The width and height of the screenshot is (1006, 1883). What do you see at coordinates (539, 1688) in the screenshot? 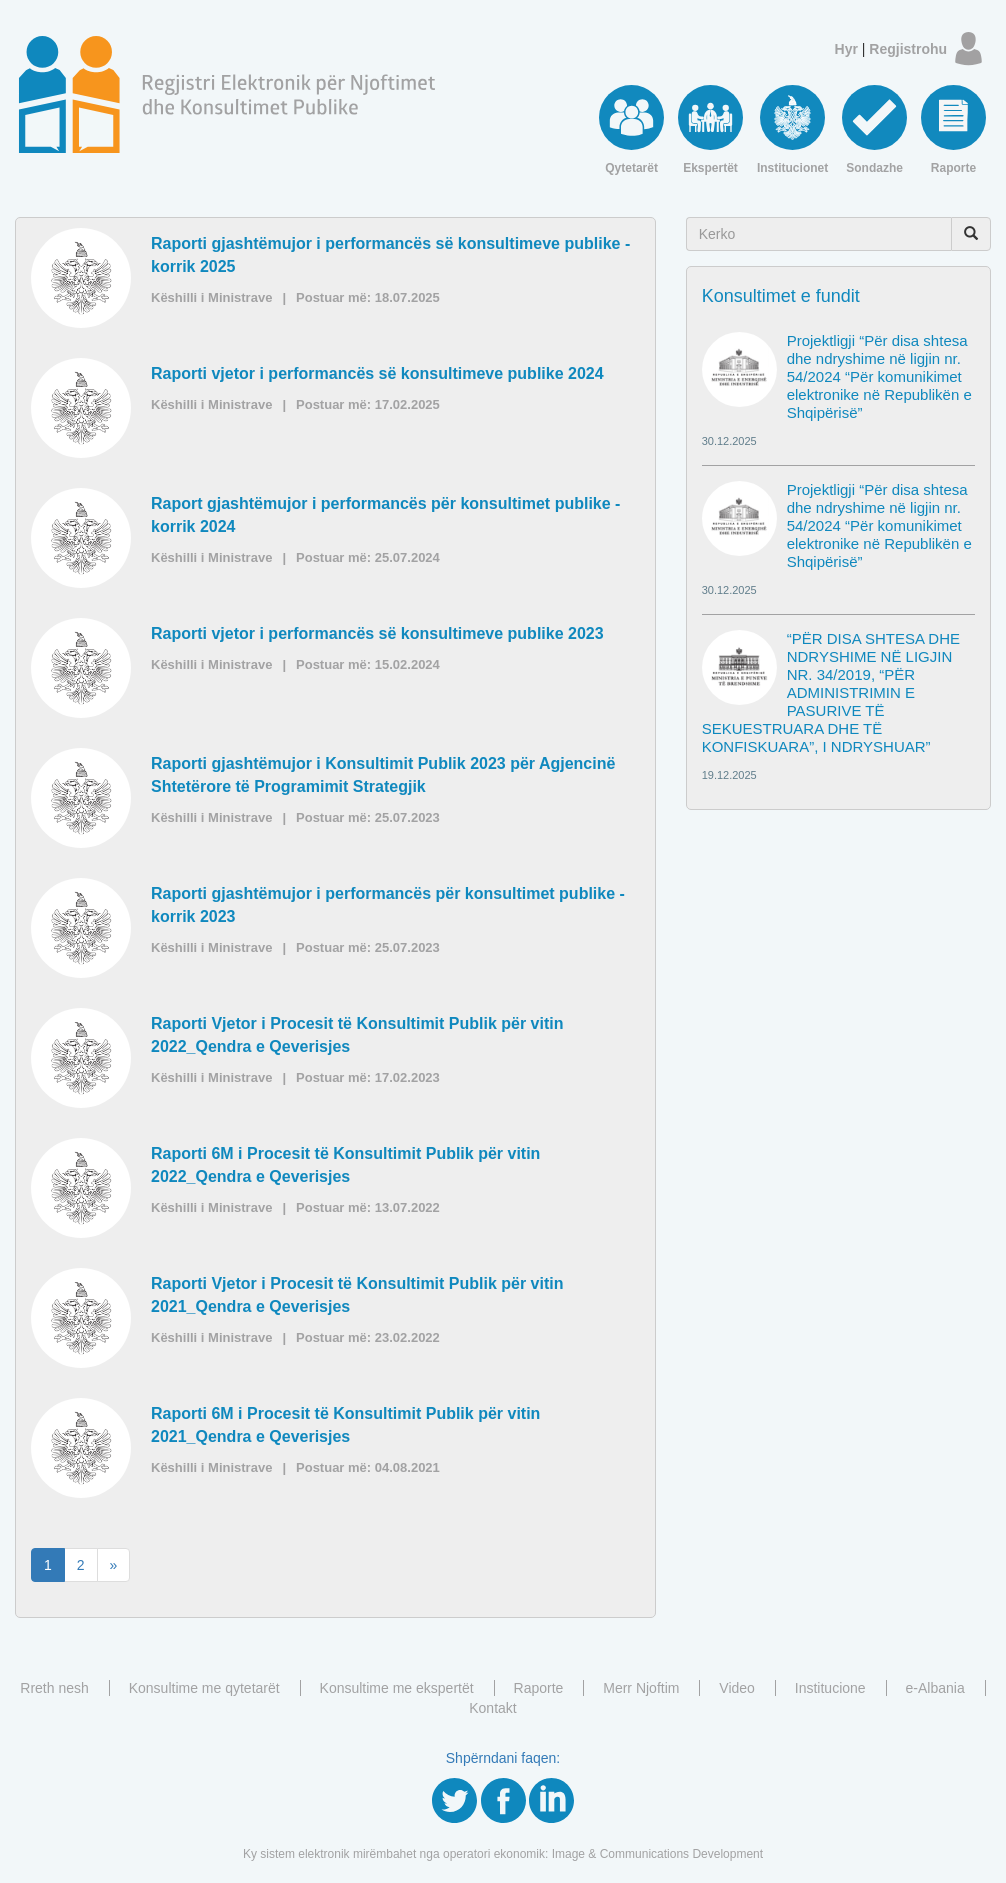
I see `Raporte` at bounding box center [539, 1688].